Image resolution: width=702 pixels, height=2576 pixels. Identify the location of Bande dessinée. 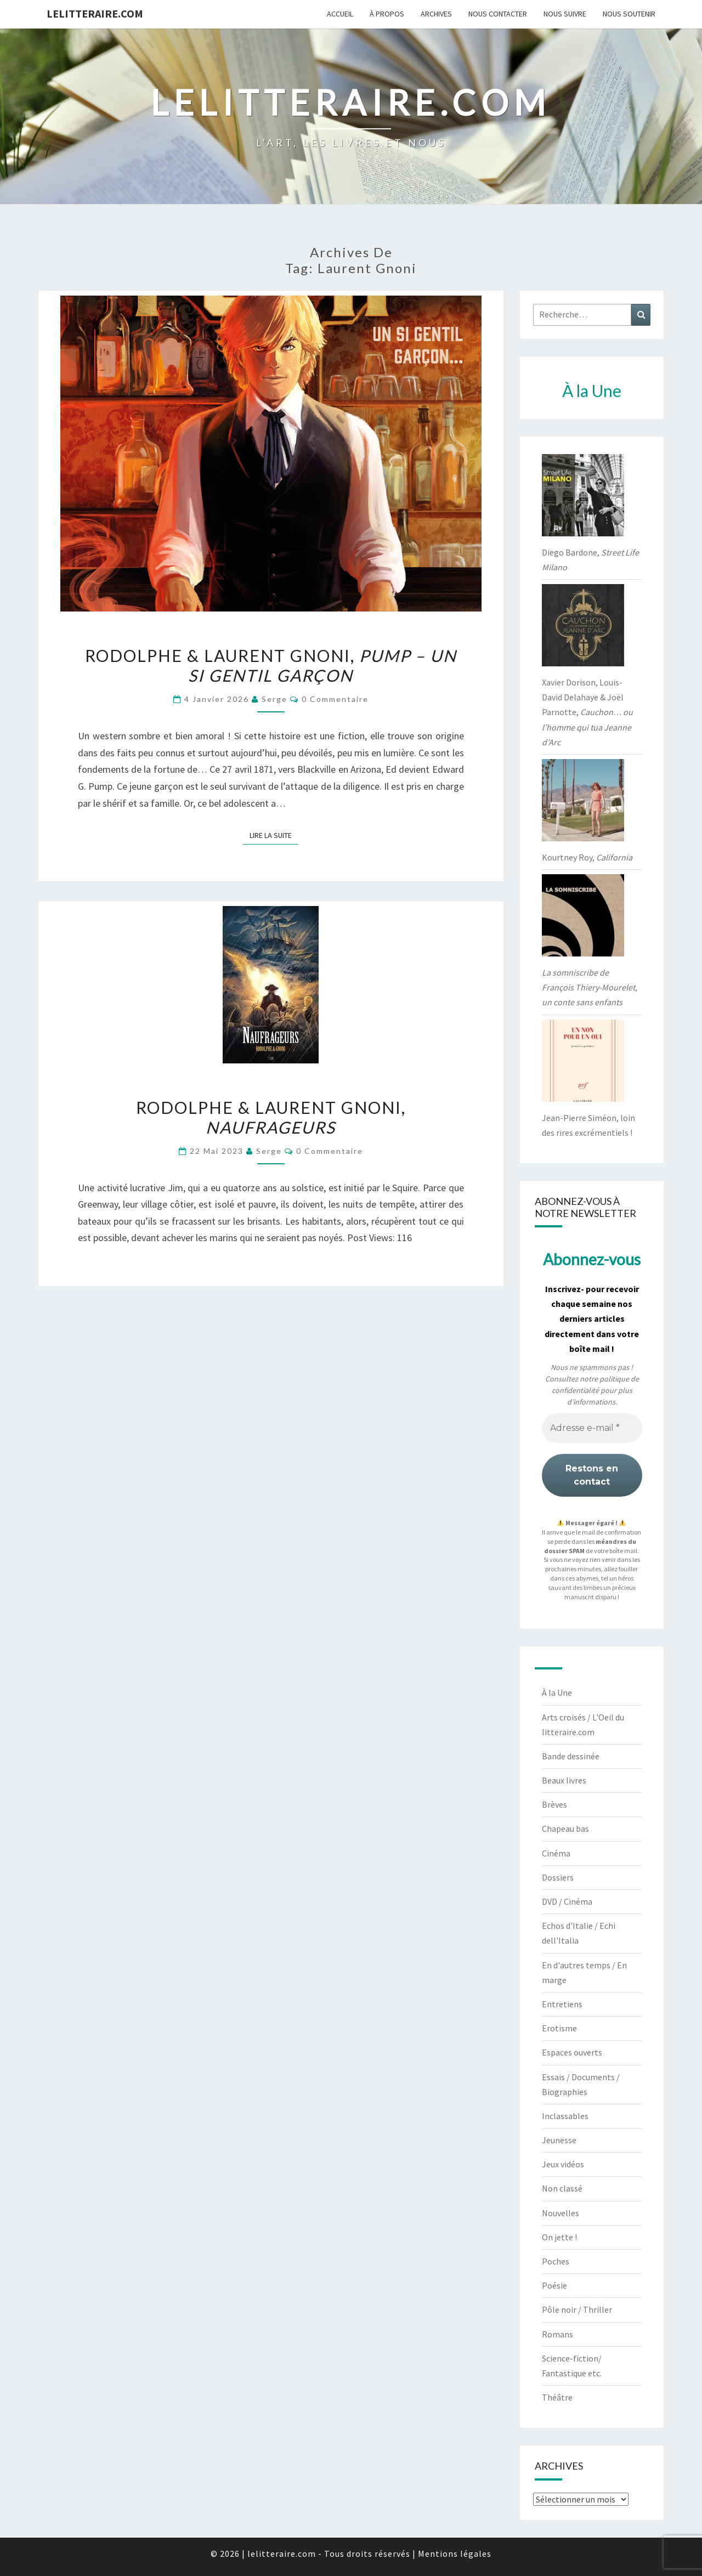
(570, 1756).